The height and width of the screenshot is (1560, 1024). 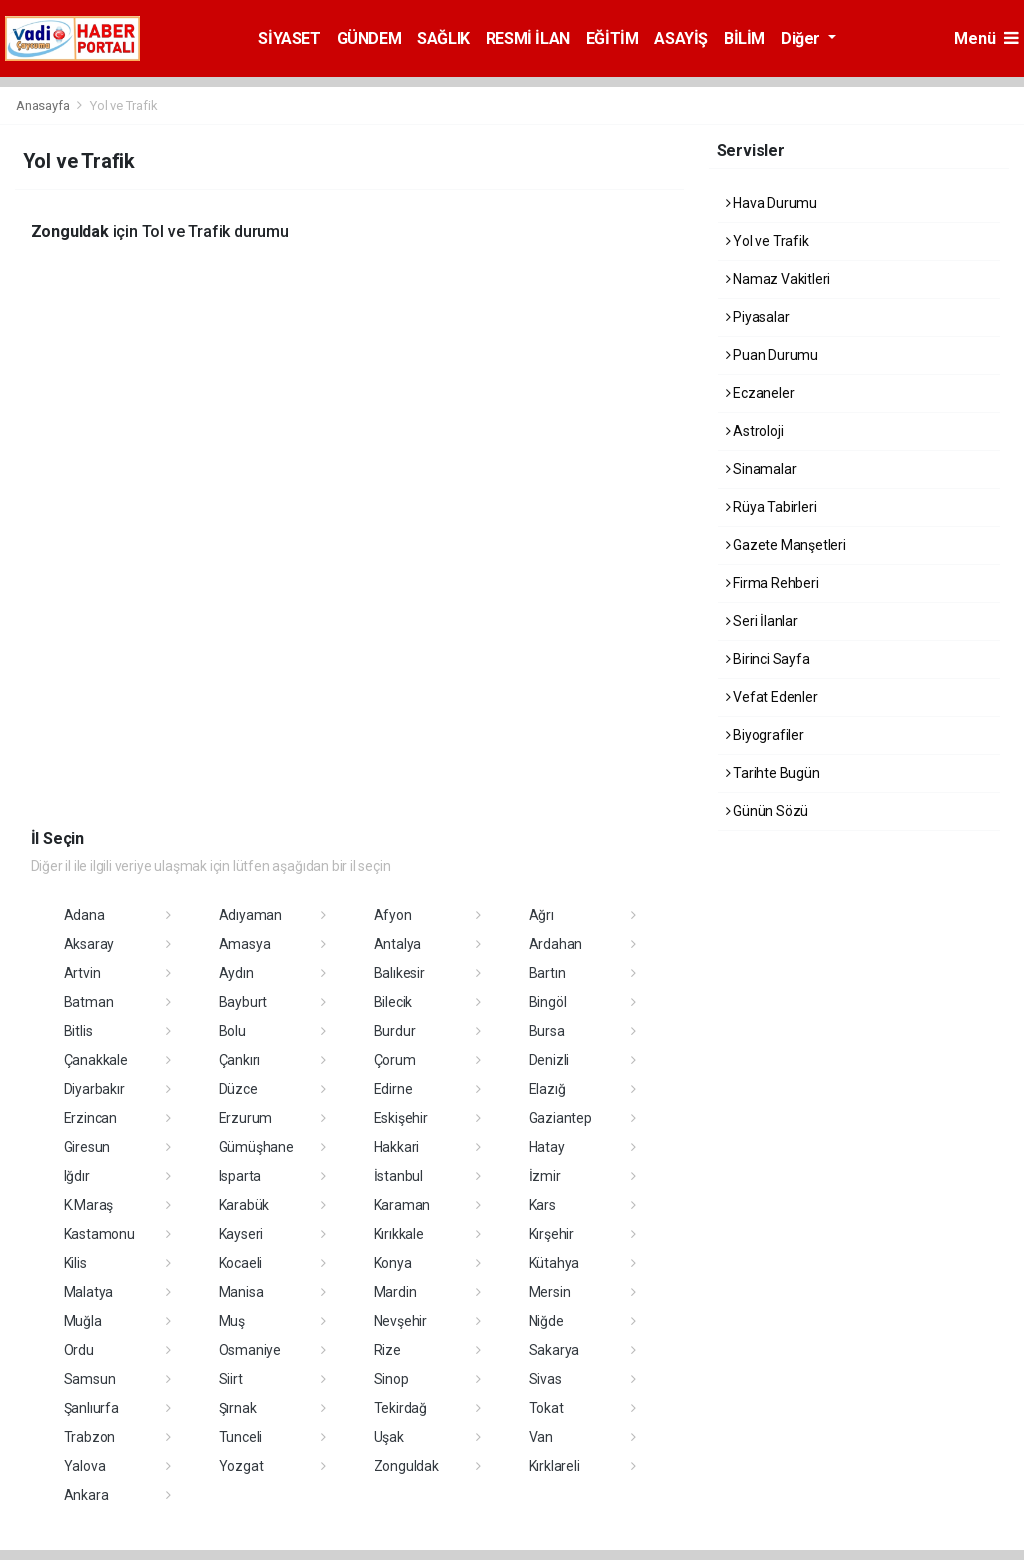 What do you see at coordinates (77, 1176) in the screenshot?
I see `Iğdır` at bounding box center [77, 1176].